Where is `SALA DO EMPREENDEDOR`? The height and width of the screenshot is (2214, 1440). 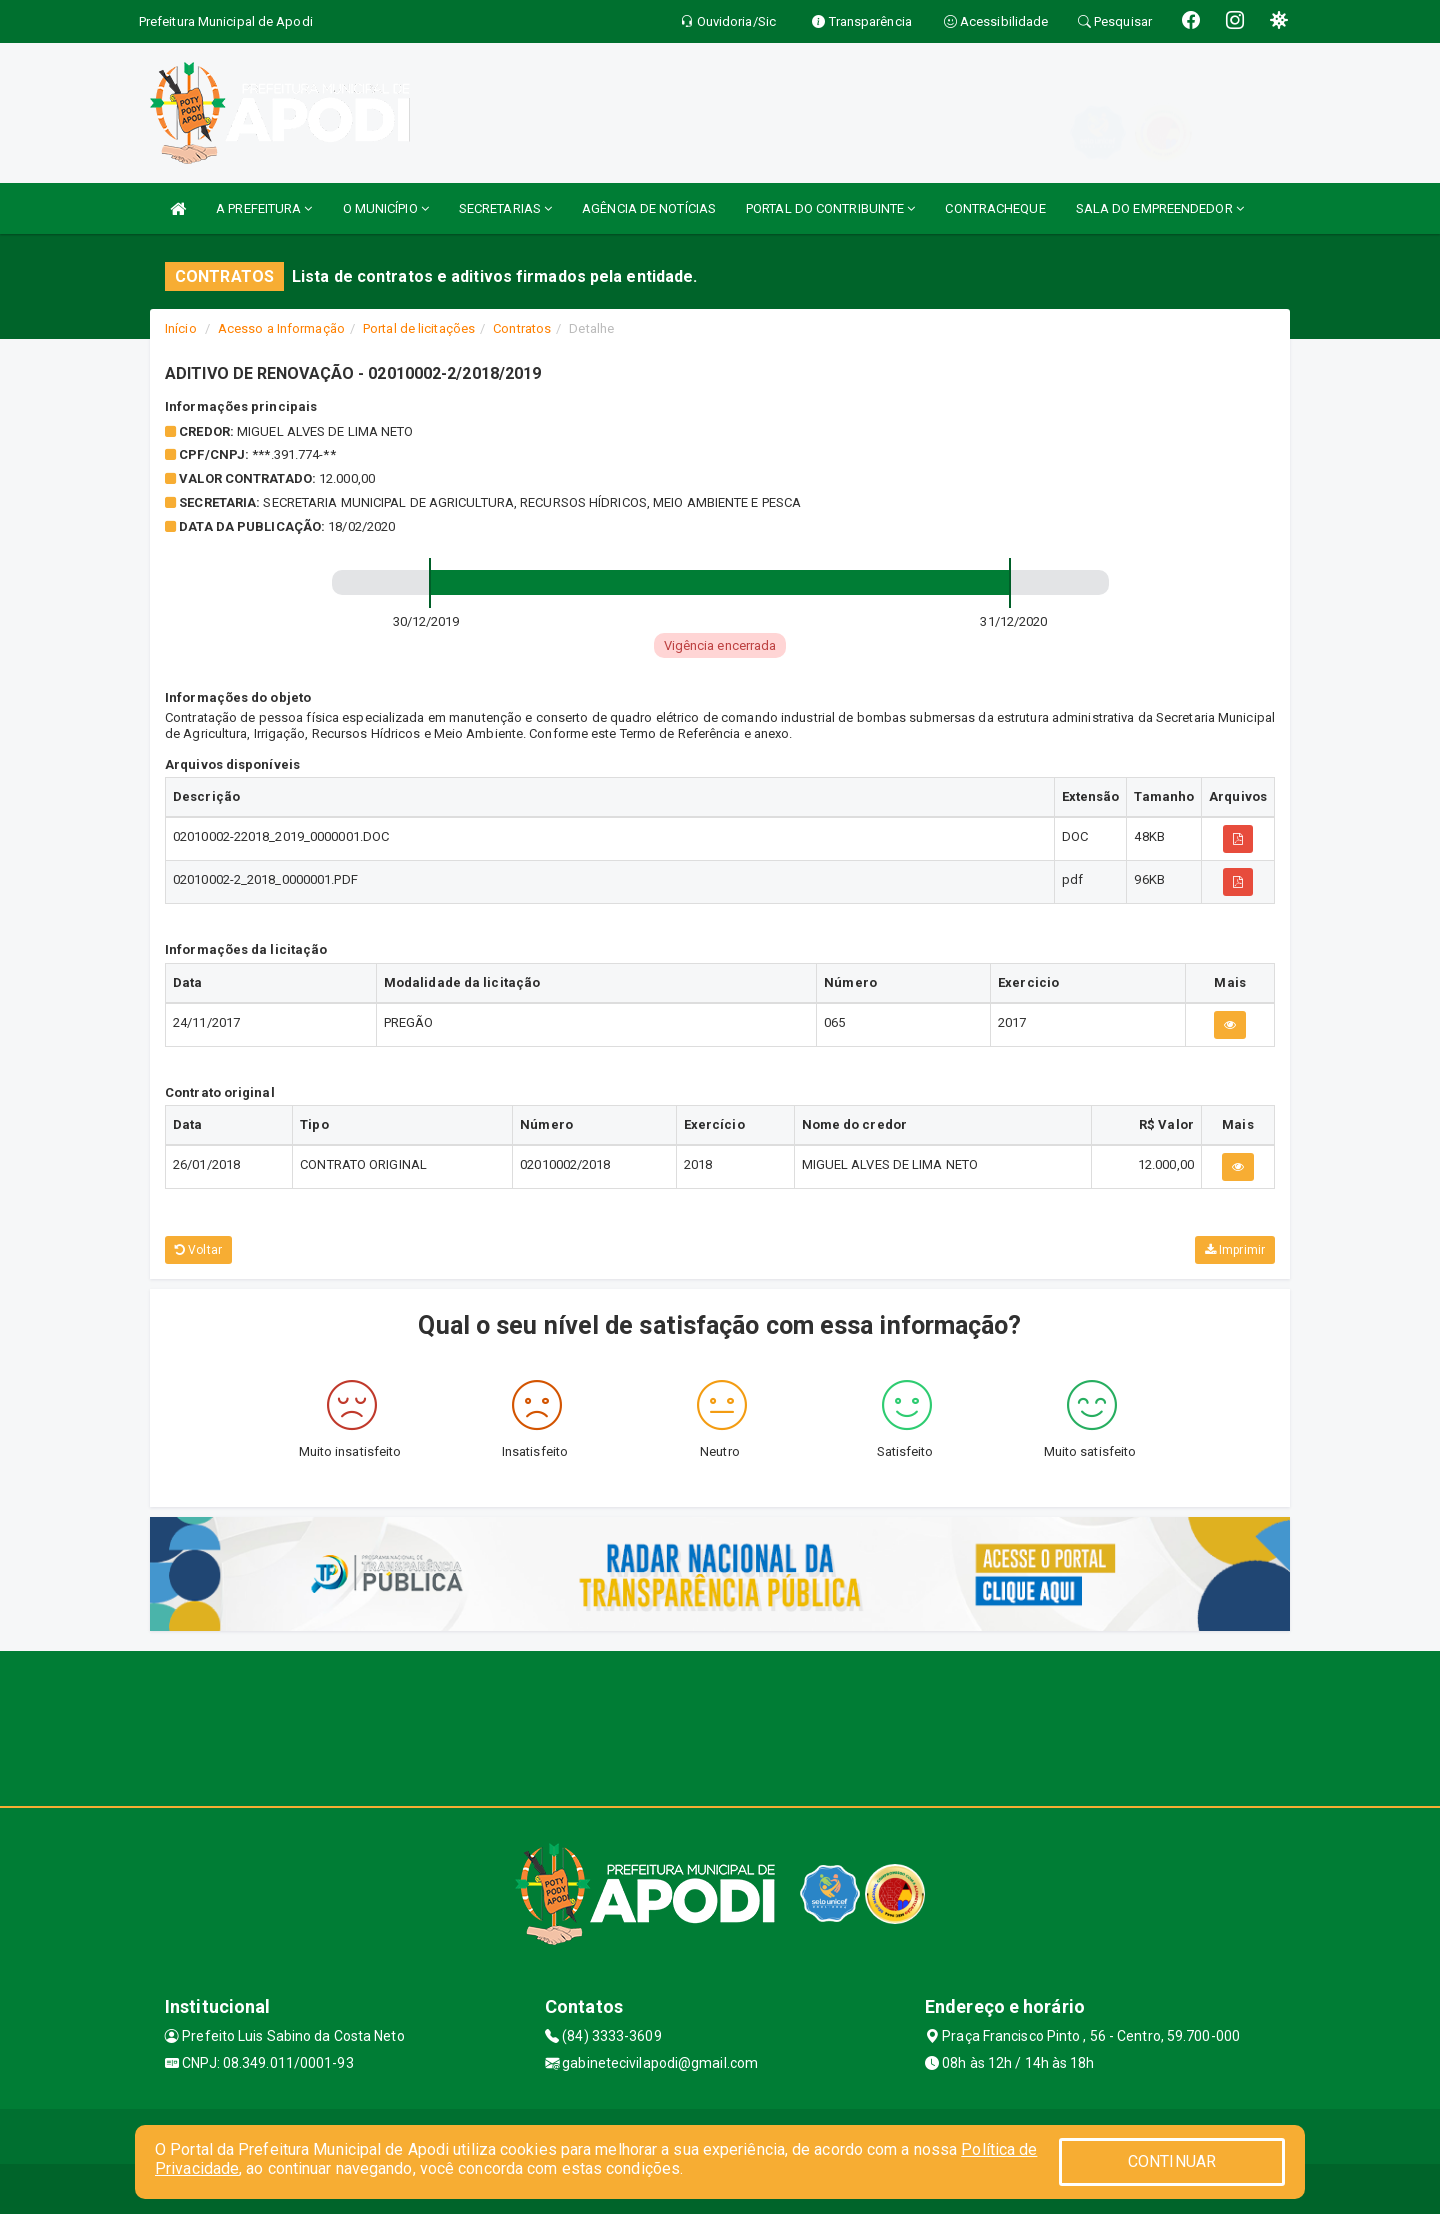 SALA DO EMPREENDEDOR is located at coordinates (1160, 208).